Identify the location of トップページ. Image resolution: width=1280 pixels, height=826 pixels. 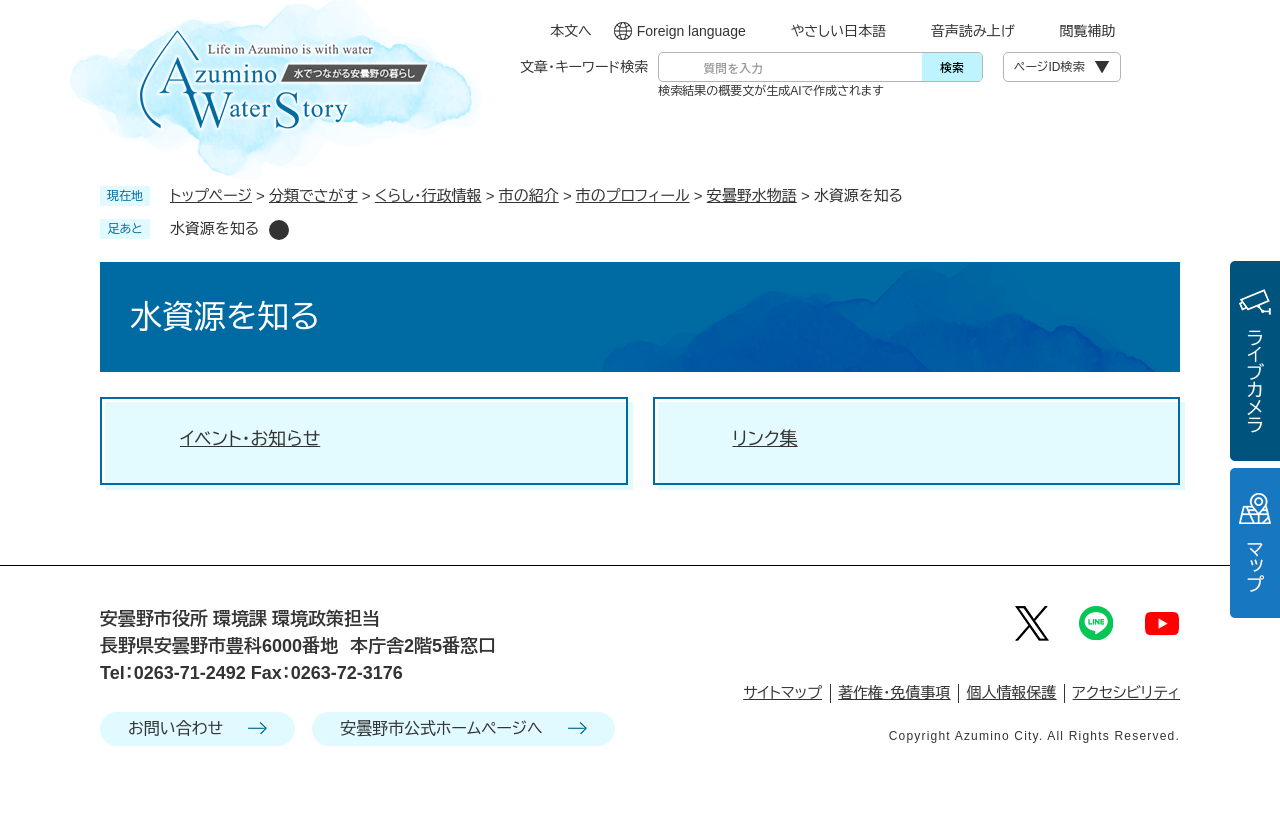
(211, 195).